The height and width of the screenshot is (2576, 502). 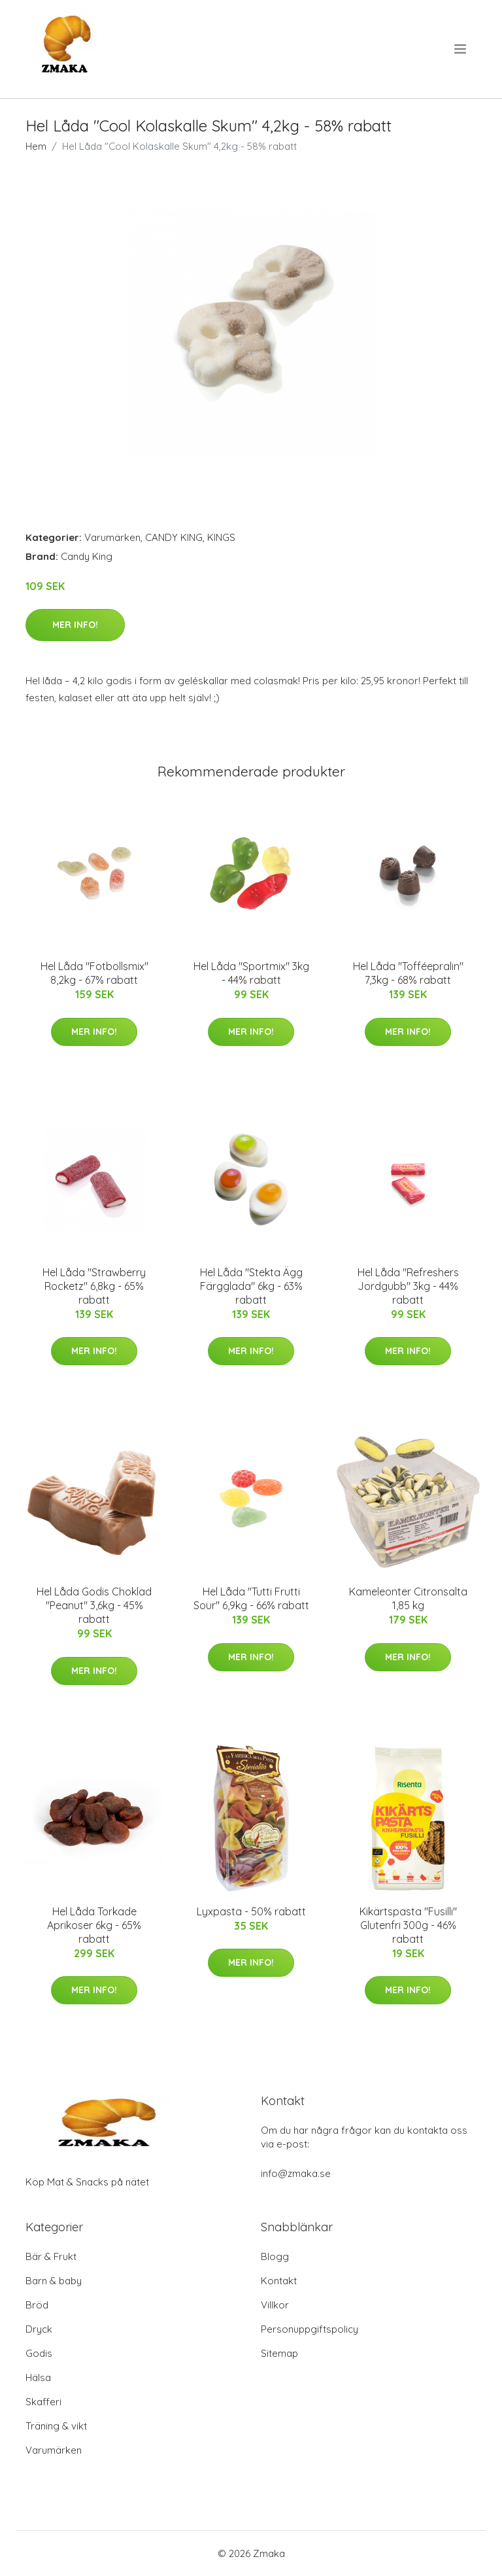 I want to click on Kontakt, so click(x=279, y=2280).